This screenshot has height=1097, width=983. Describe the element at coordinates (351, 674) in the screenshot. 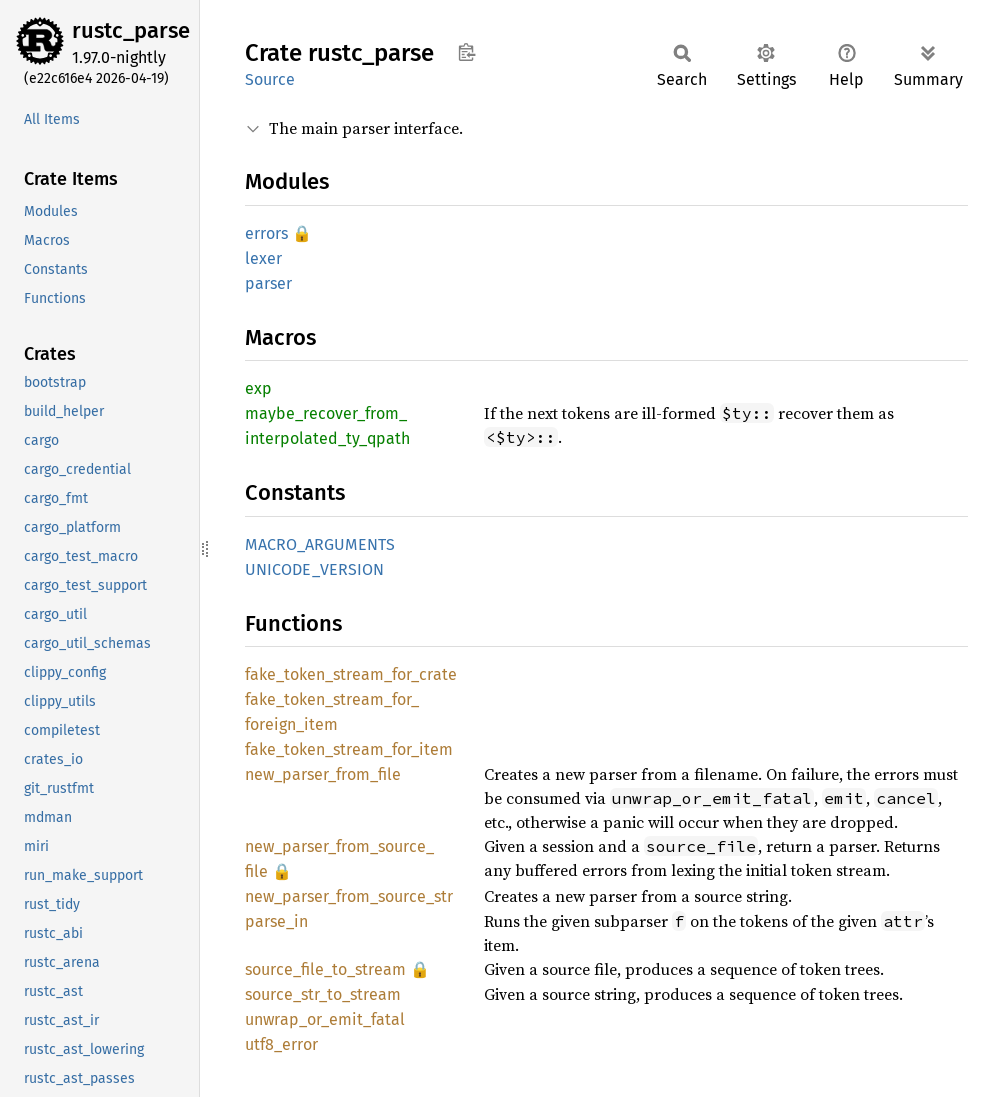

I see `fake_token_stream_for_crate` at that location.